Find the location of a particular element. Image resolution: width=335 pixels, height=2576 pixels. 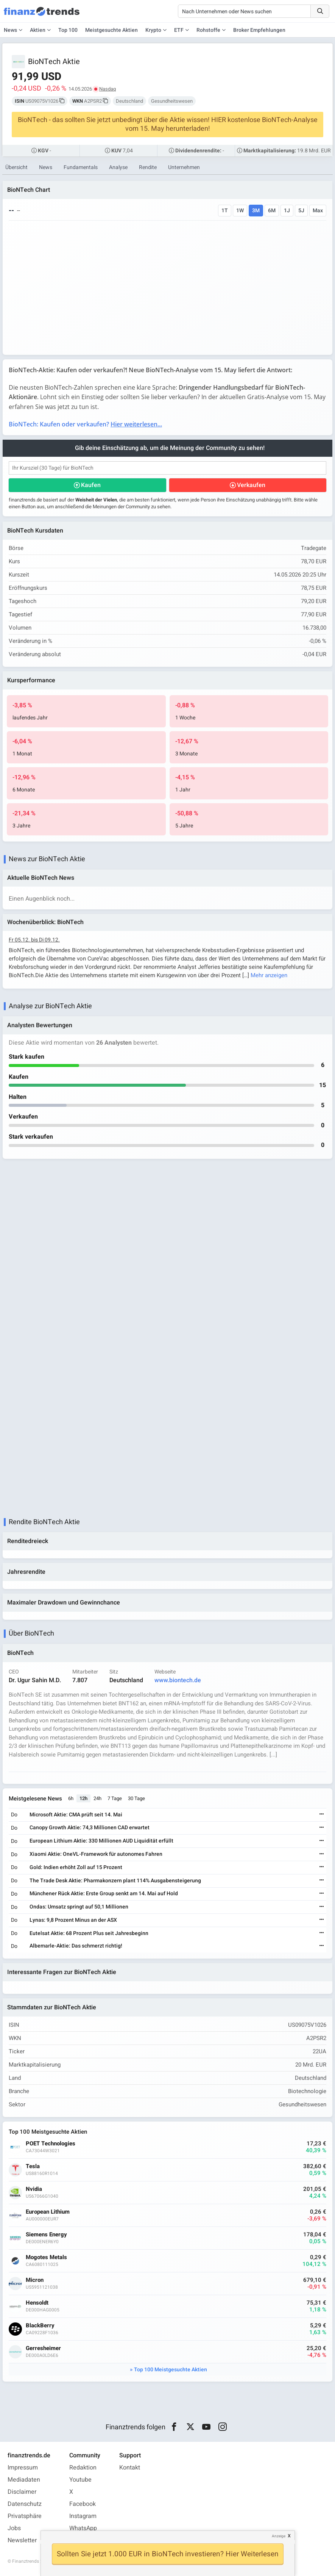

Xiaomi Aktie: OneVL-Framework für autonomes Fahren is located at coordinates (96, 1854).